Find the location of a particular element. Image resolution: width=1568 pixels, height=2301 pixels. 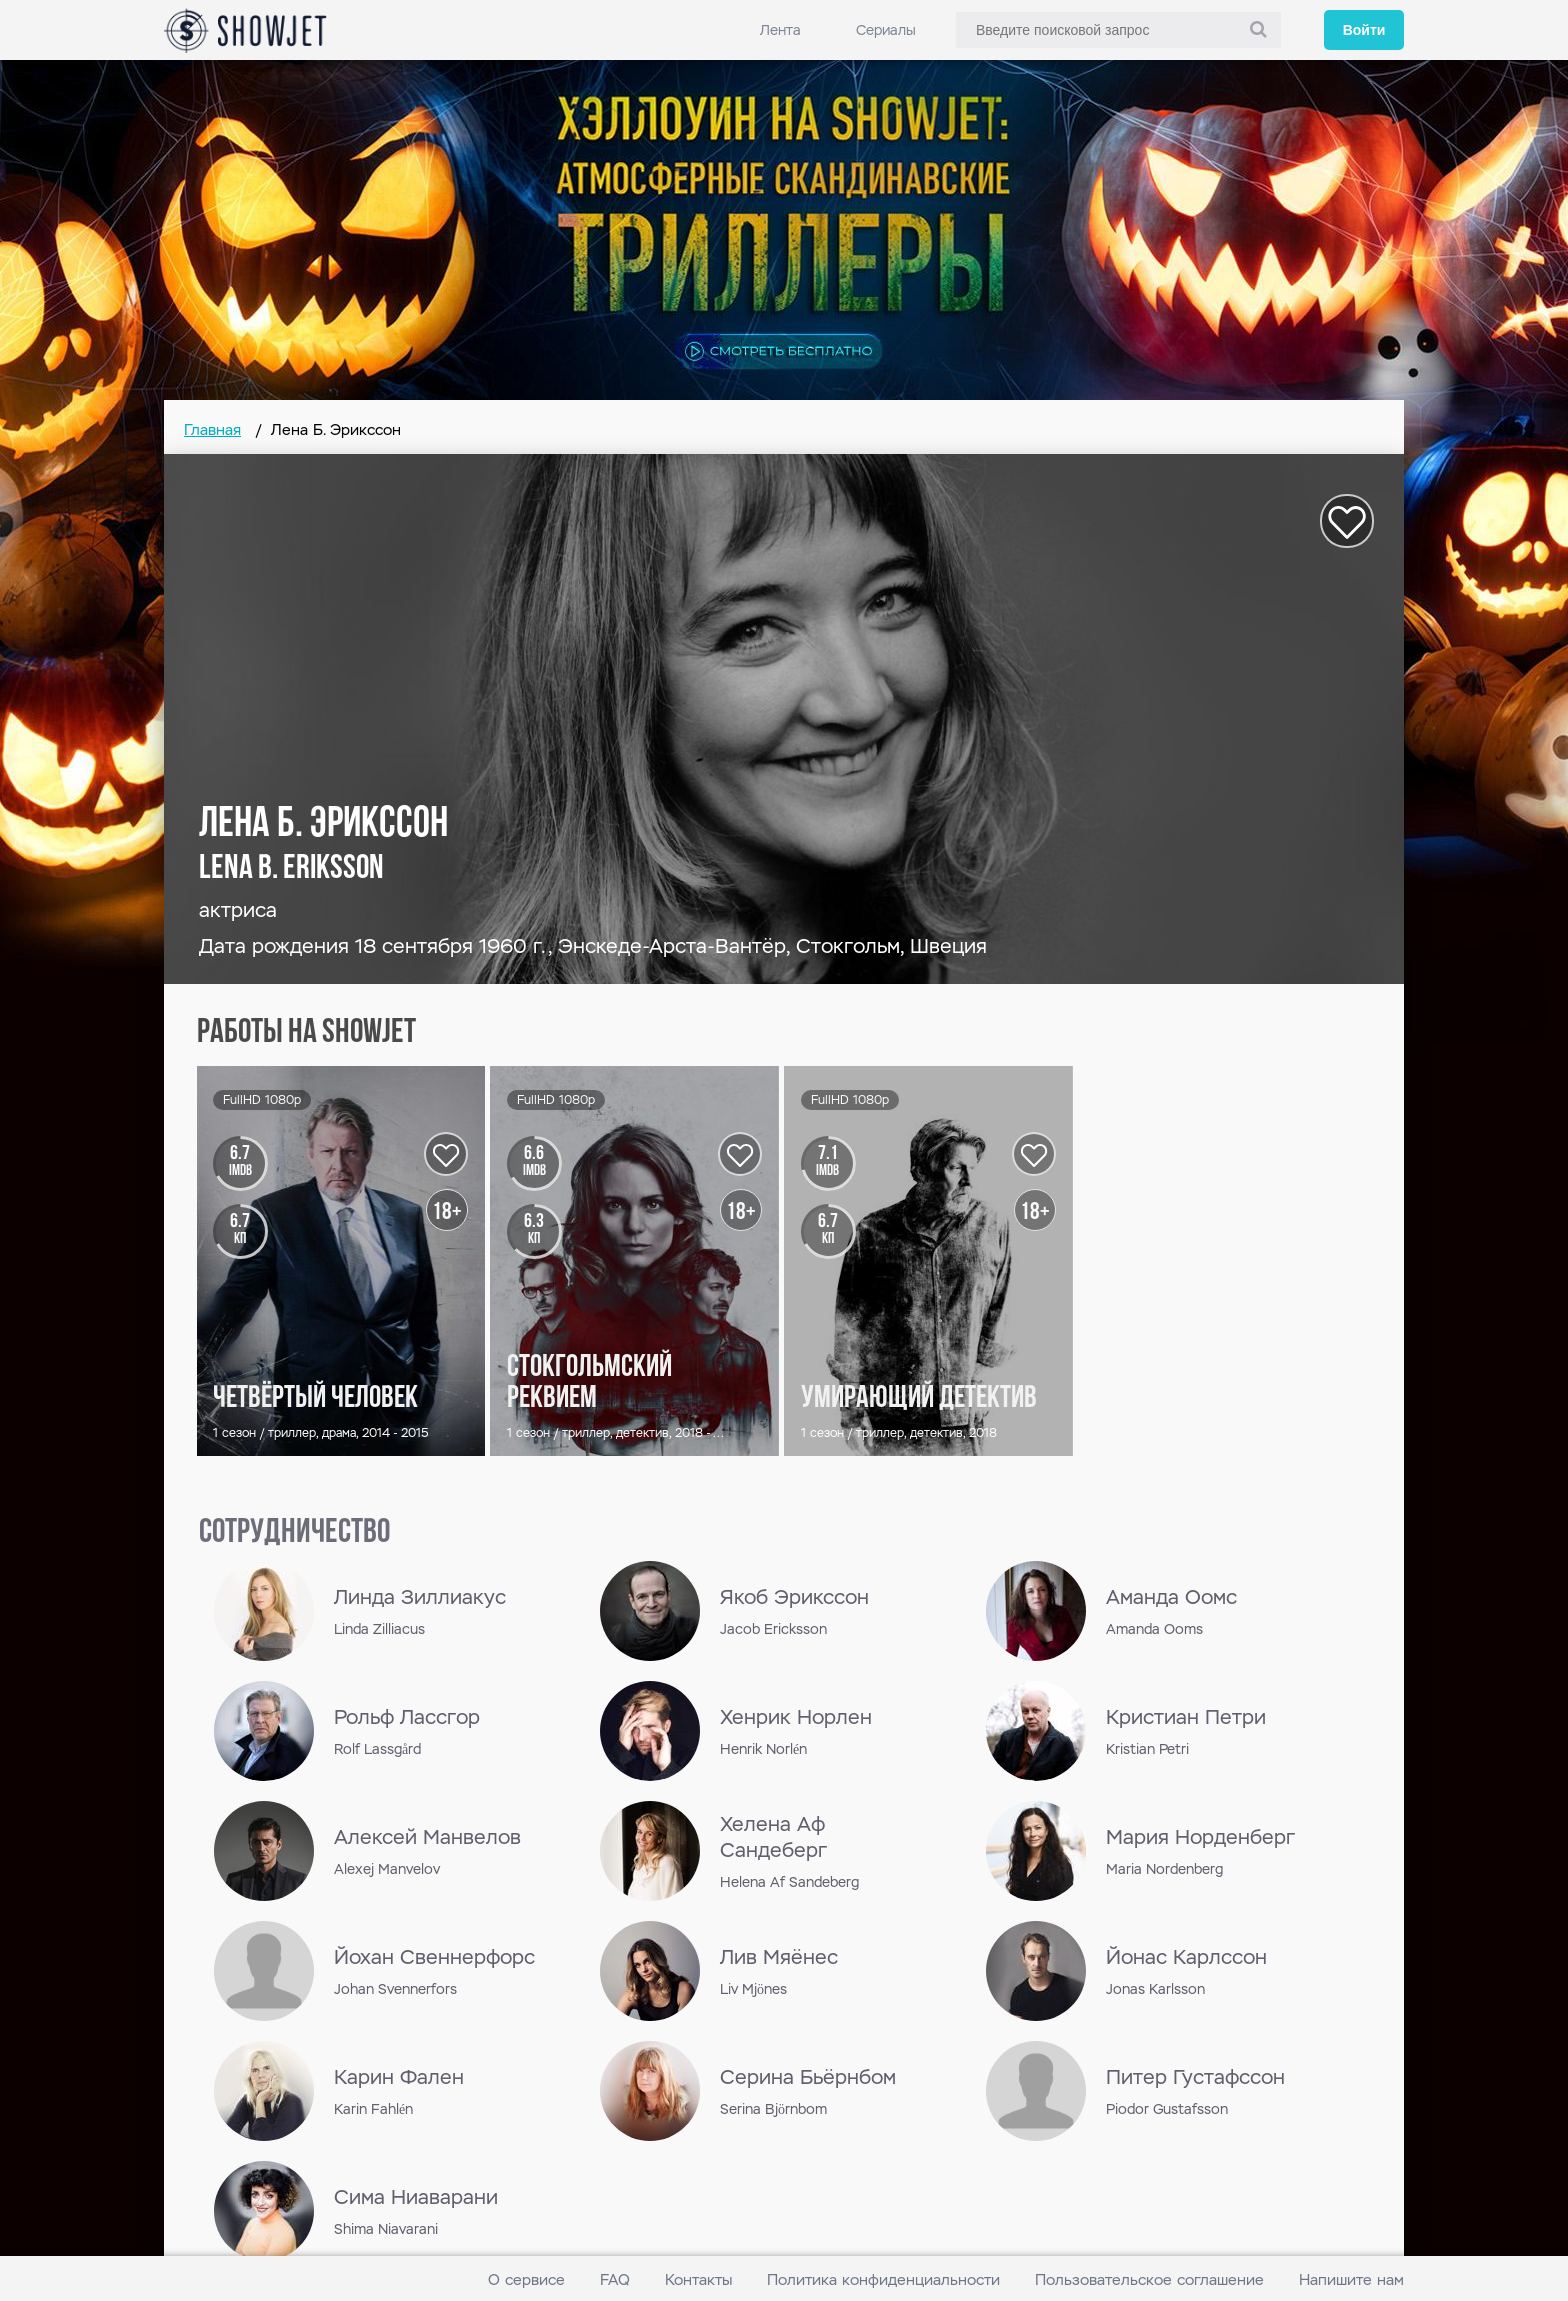

Сериалы is located at coordinates (886, 30).